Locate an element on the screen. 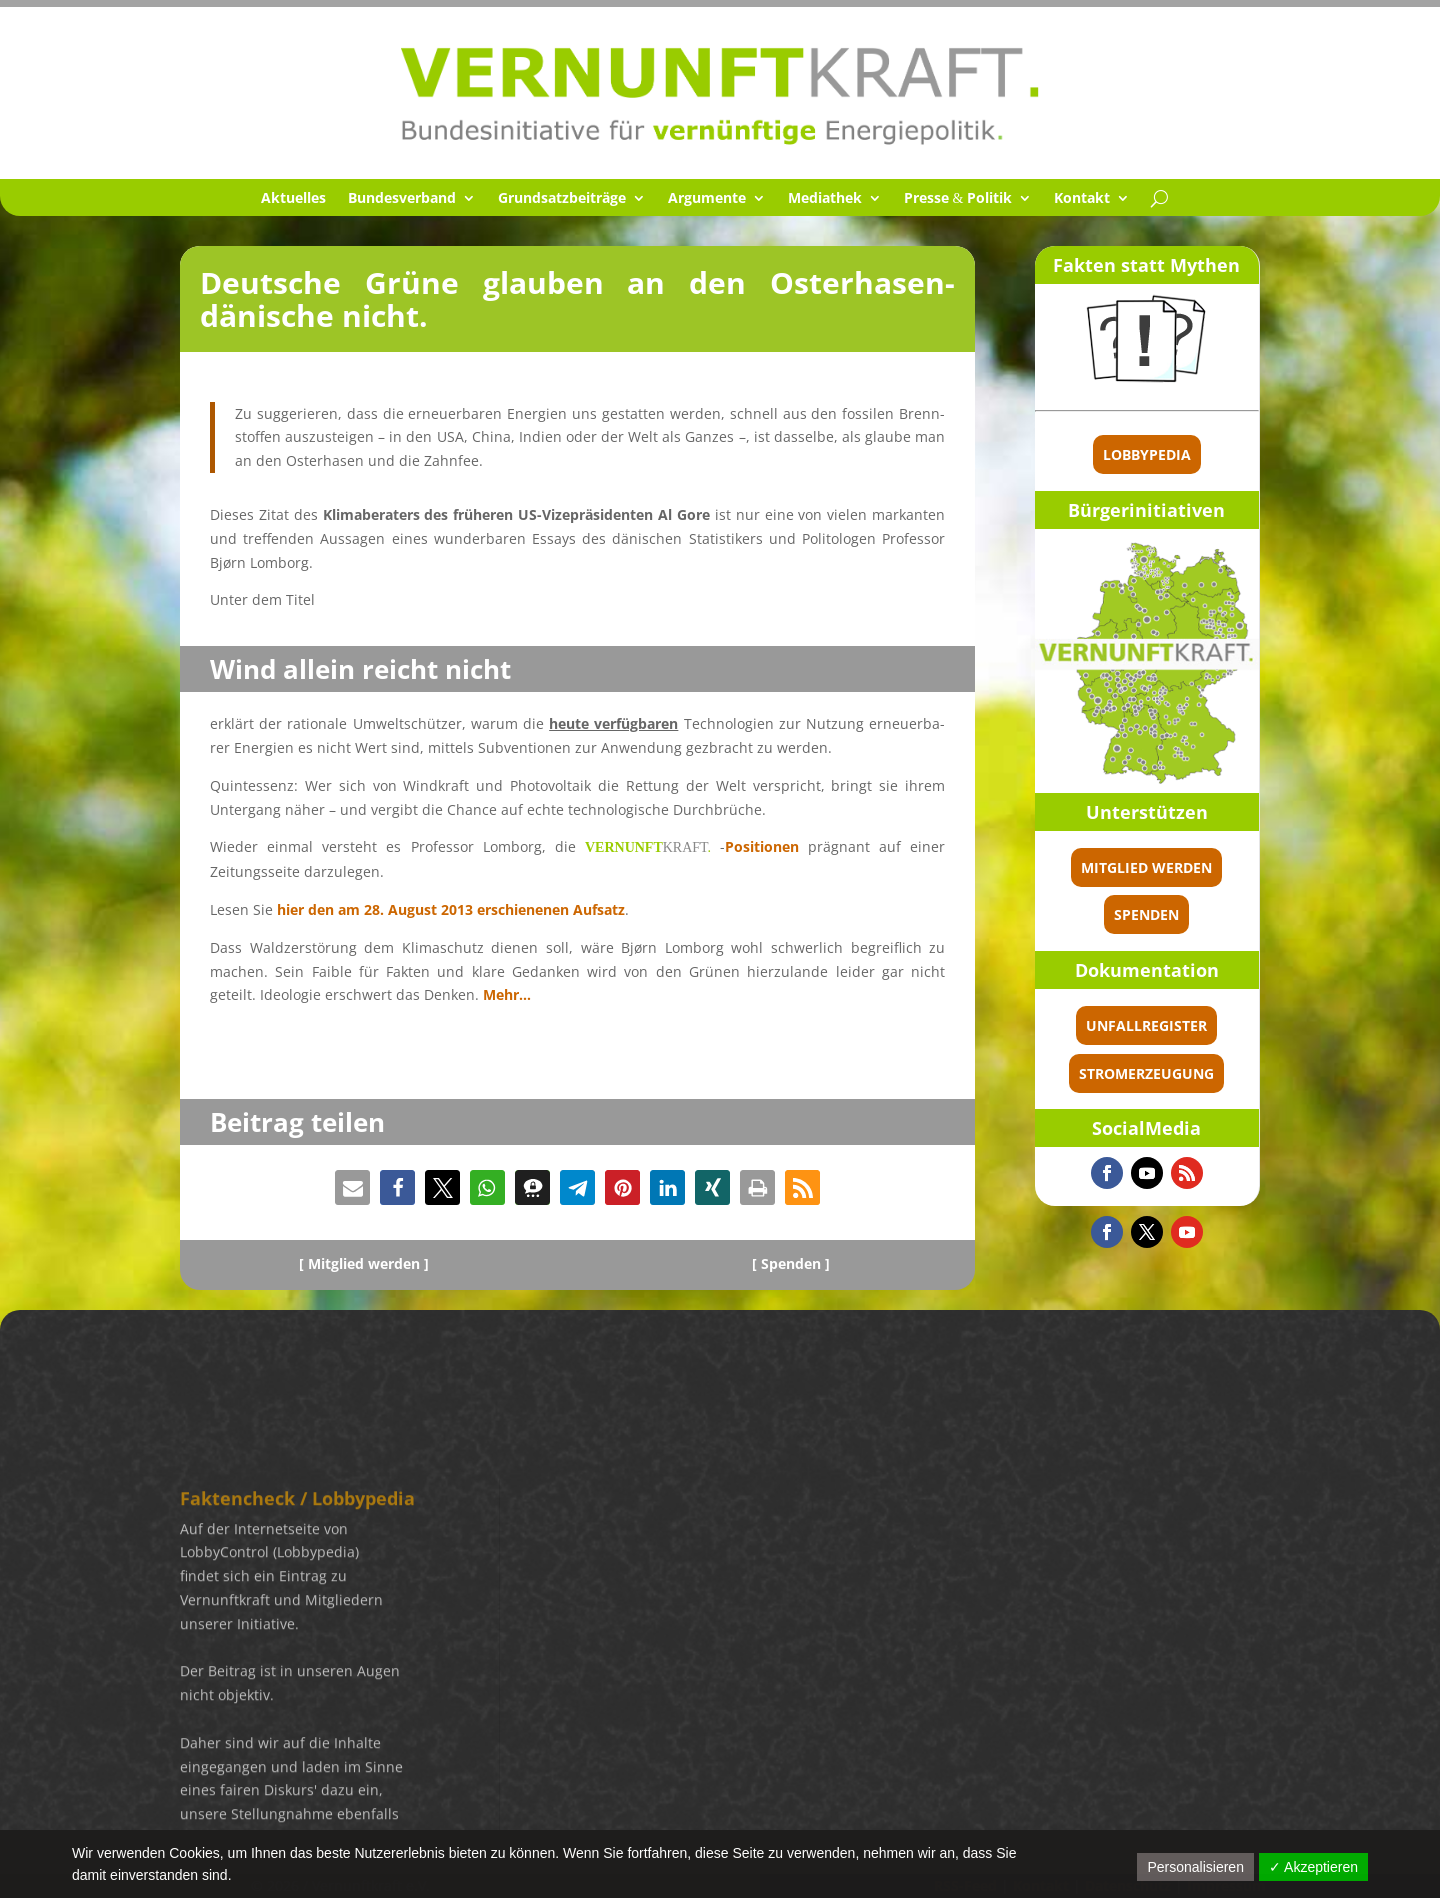  hier den am 28. August 2013 erschie­ne­nen Aufsatz is located at coordinates (449, 909).